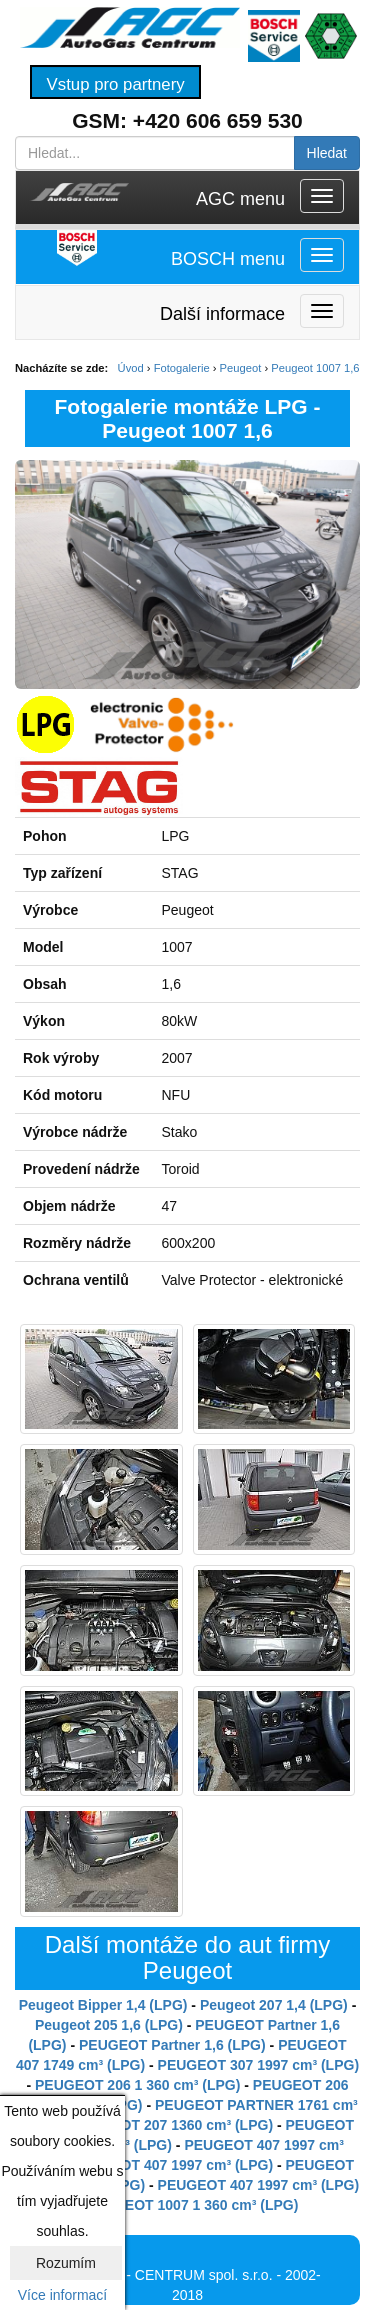 The height and width of the screenshot is (2310, 375). Describe the element at coordinates (191, 2205) in the screenshot. I see `PEUGEOT 1007 1 360 cm³ (LPG)` at that location.